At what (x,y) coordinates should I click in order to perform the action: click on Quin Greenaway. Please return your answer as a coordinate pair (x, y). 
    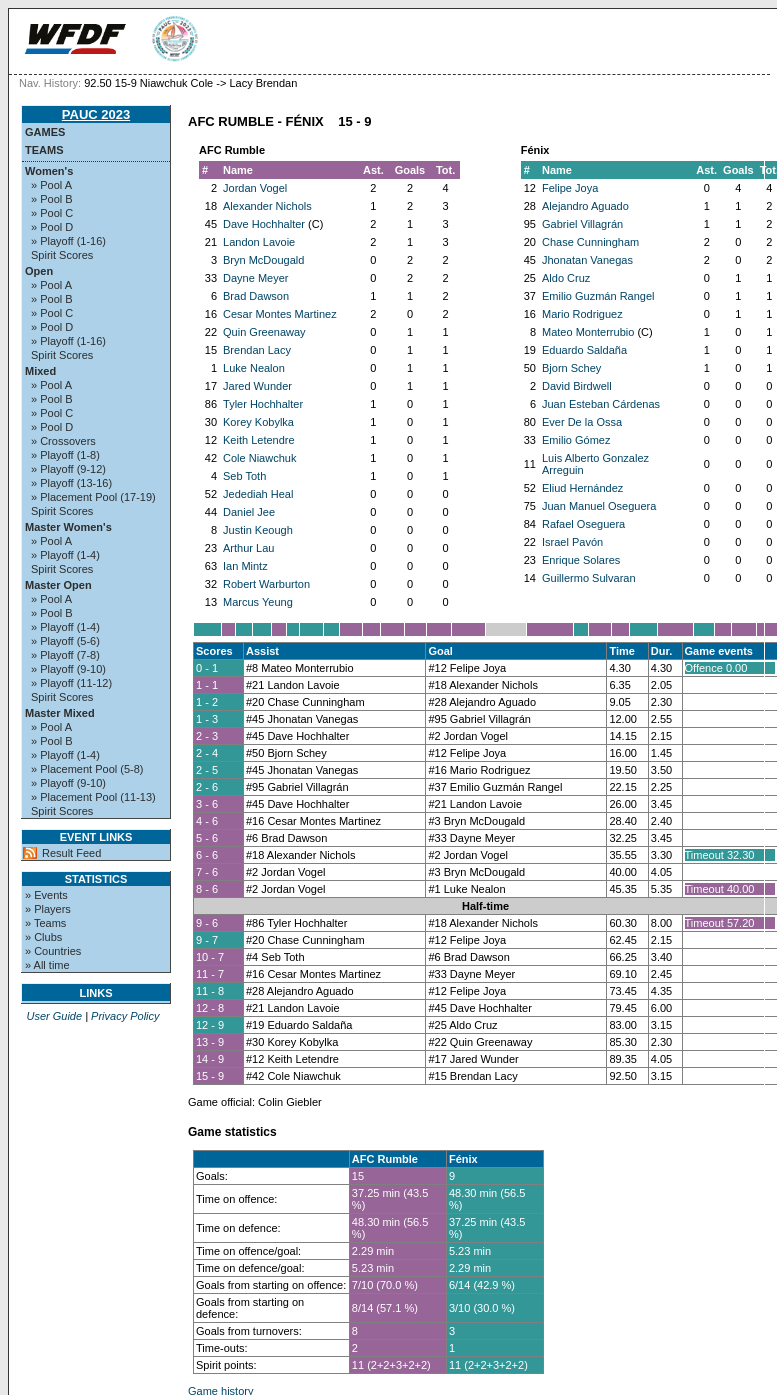
    Looking at the image, I should click on (264, 332).